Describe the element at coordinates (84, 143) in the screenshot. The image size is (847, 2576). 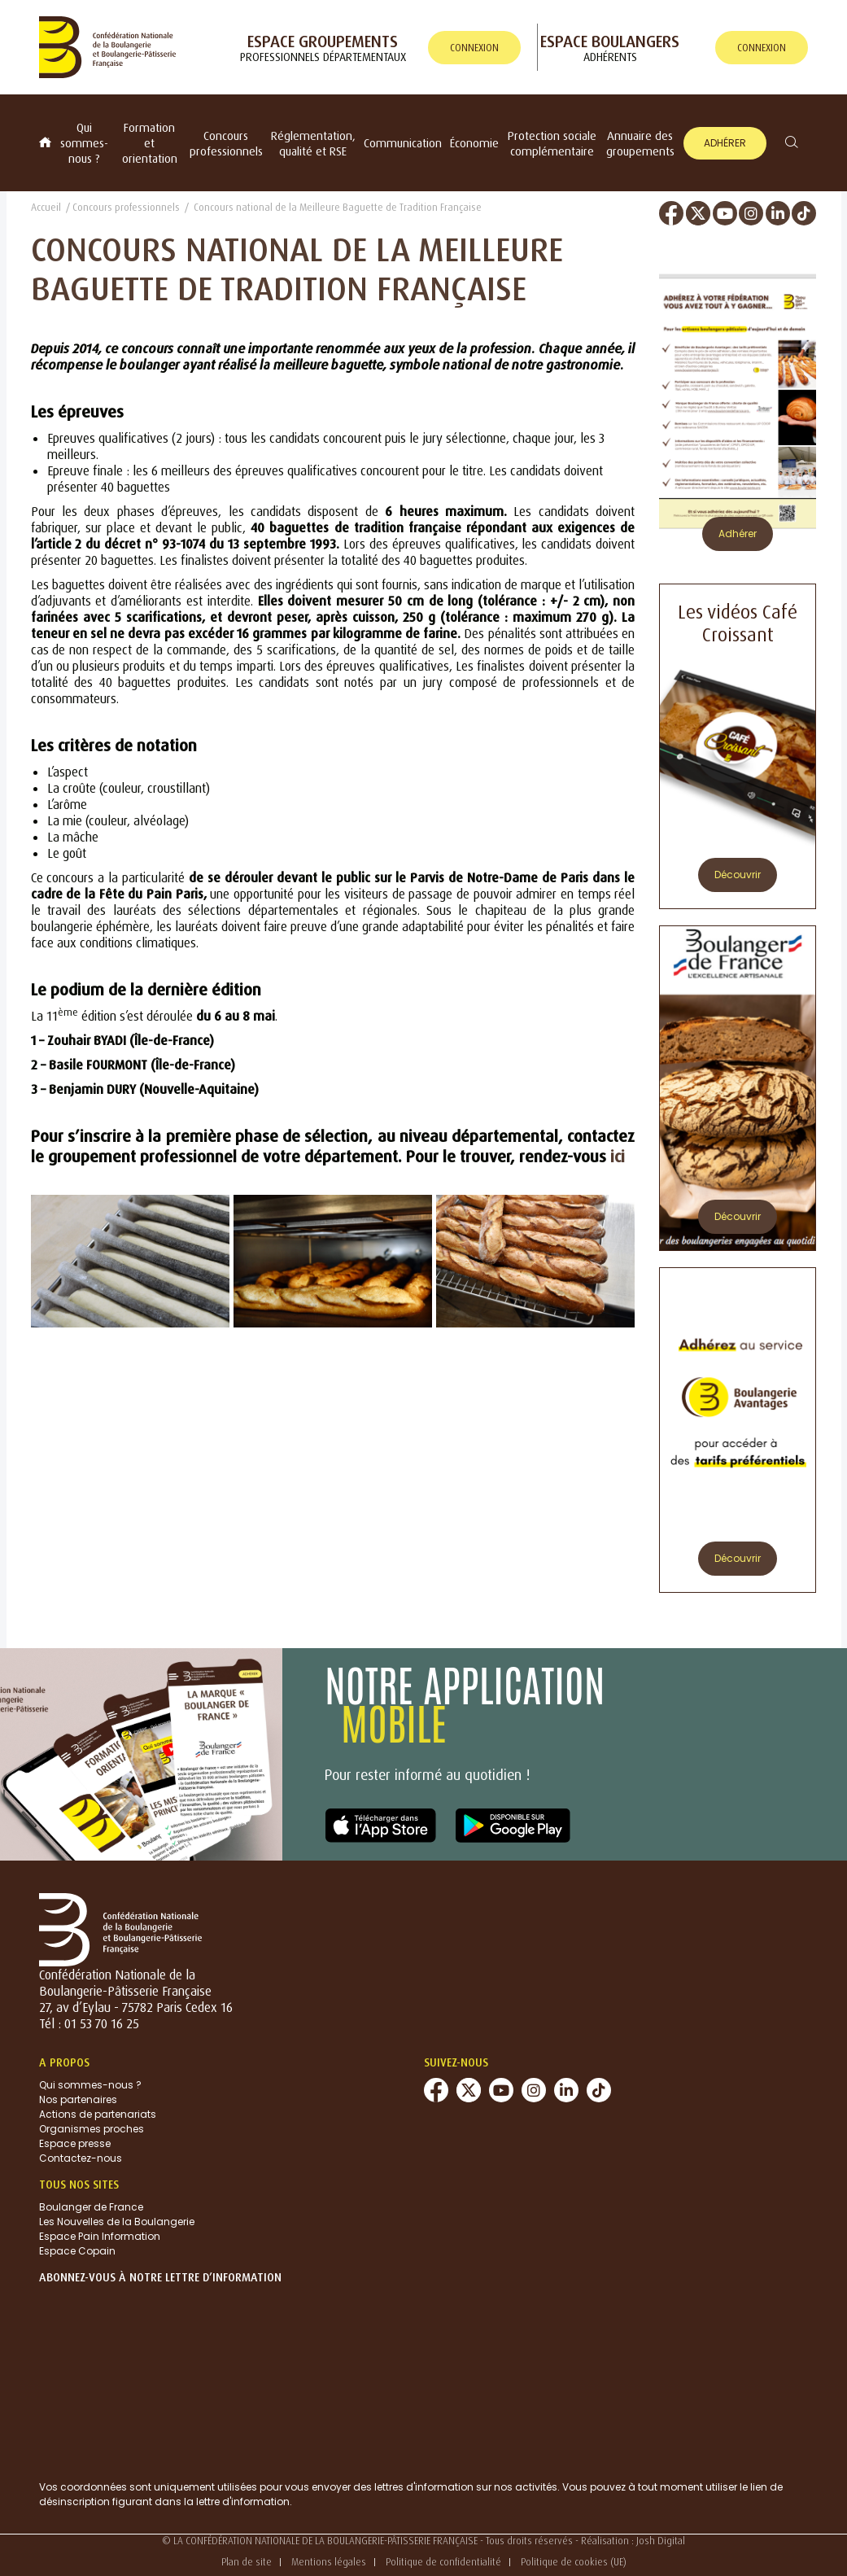
I see `Qui sommes-nous ?` at that location.